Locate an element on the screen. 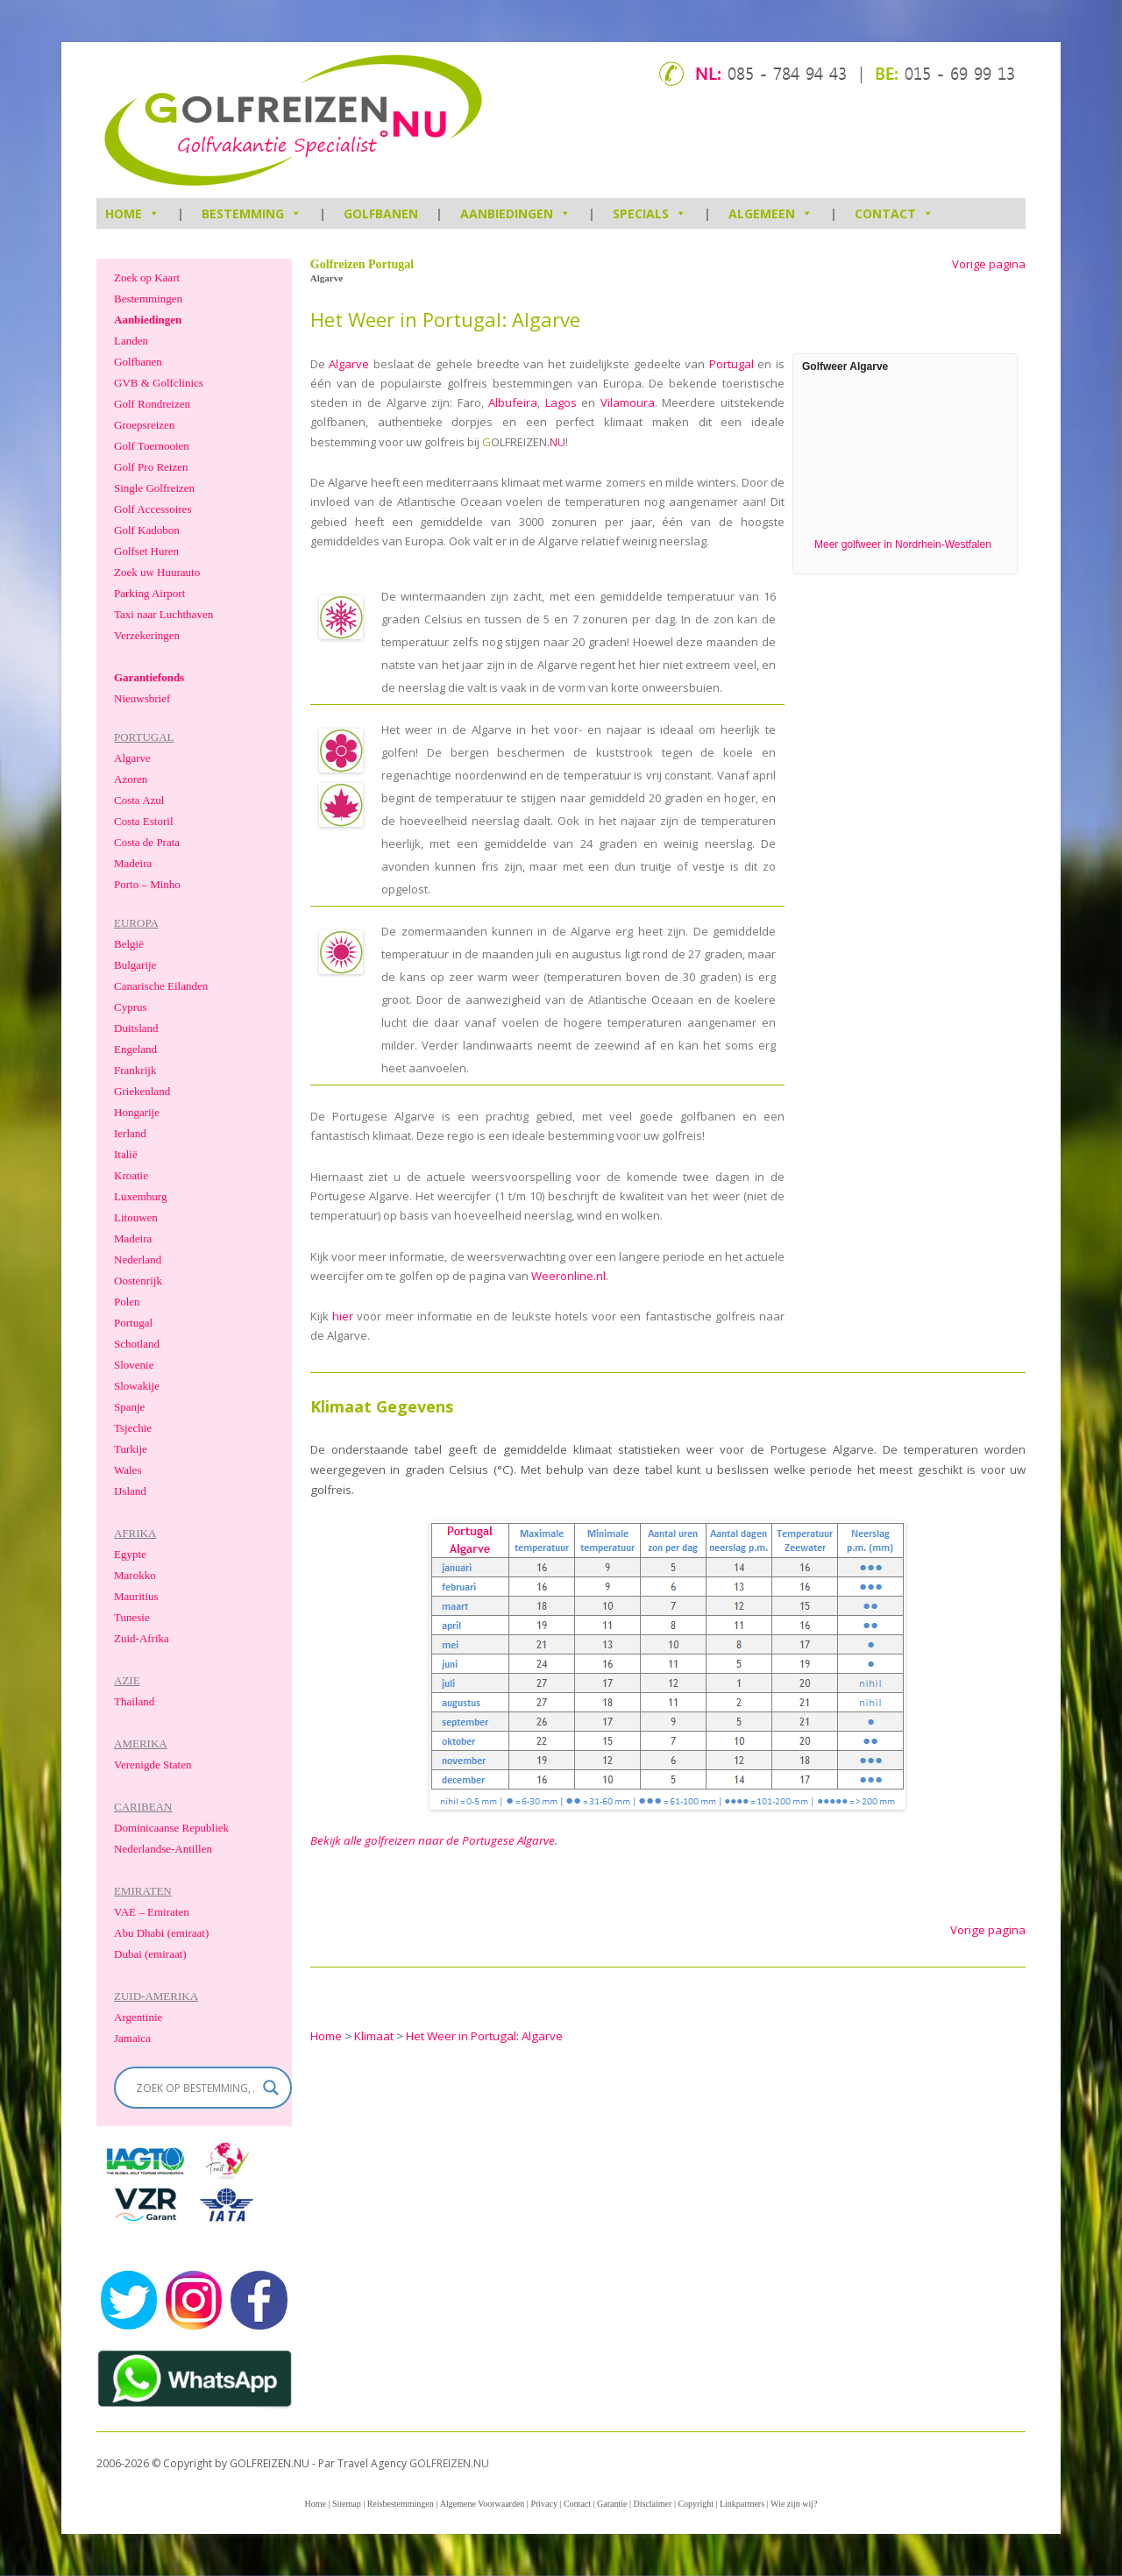 Image resolution: width=1122 pixels, height=2576 pixels. Duitsland is located at coordinates (136, 1028).